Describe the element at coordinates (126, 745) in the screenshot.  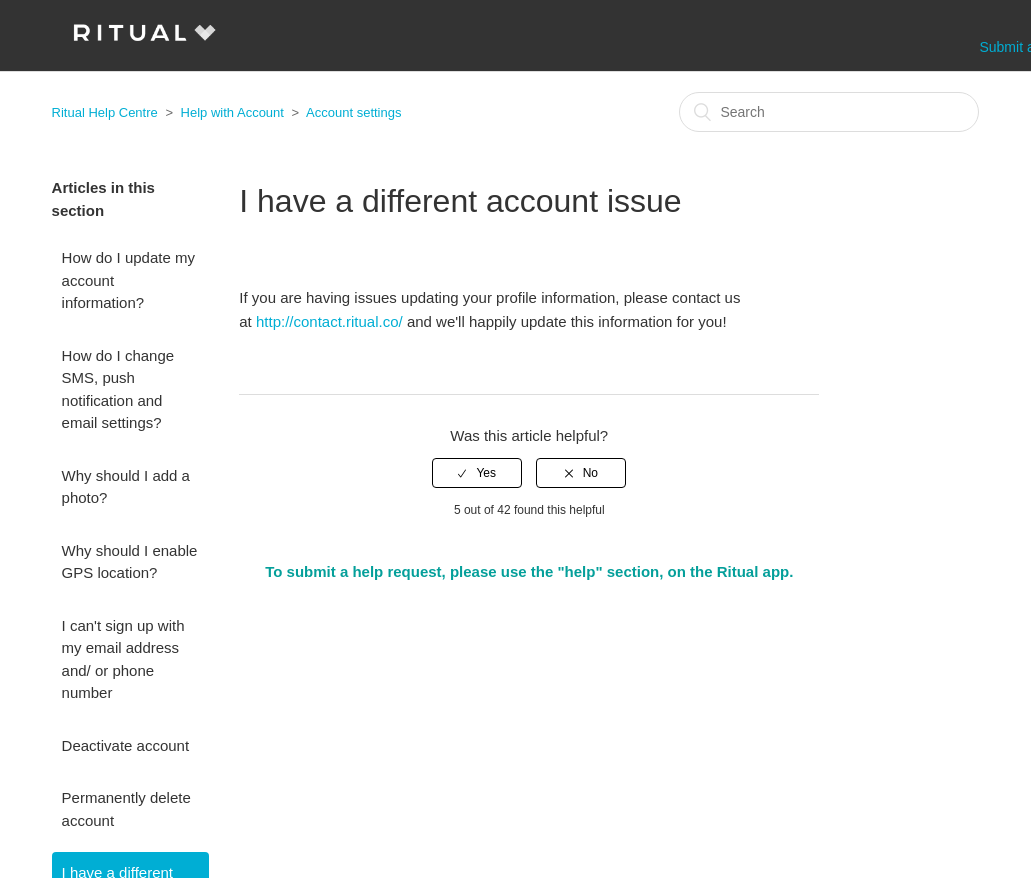
I see `Deactivate account` at that location.